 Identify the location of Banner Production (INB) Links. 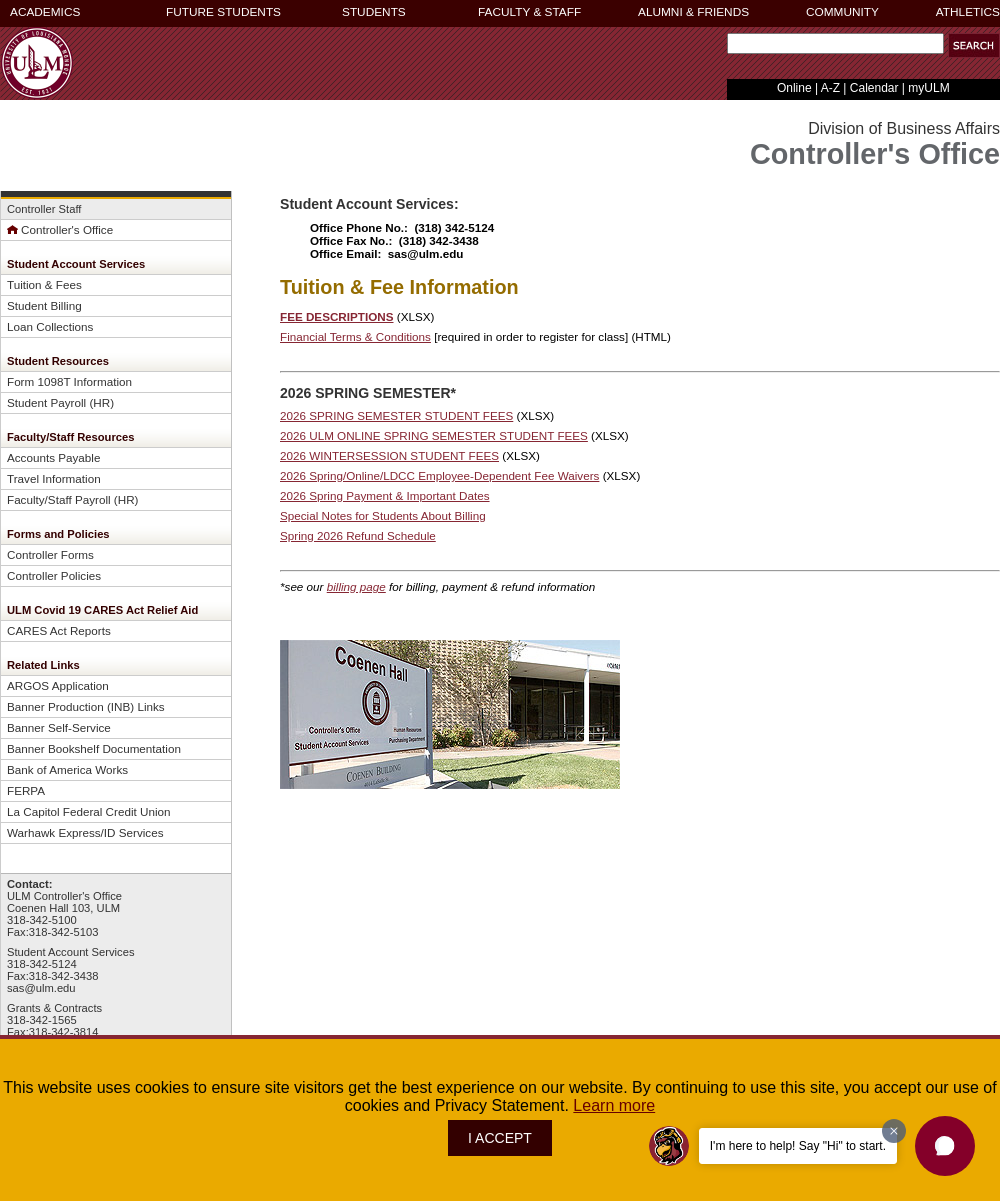
(86, 706).